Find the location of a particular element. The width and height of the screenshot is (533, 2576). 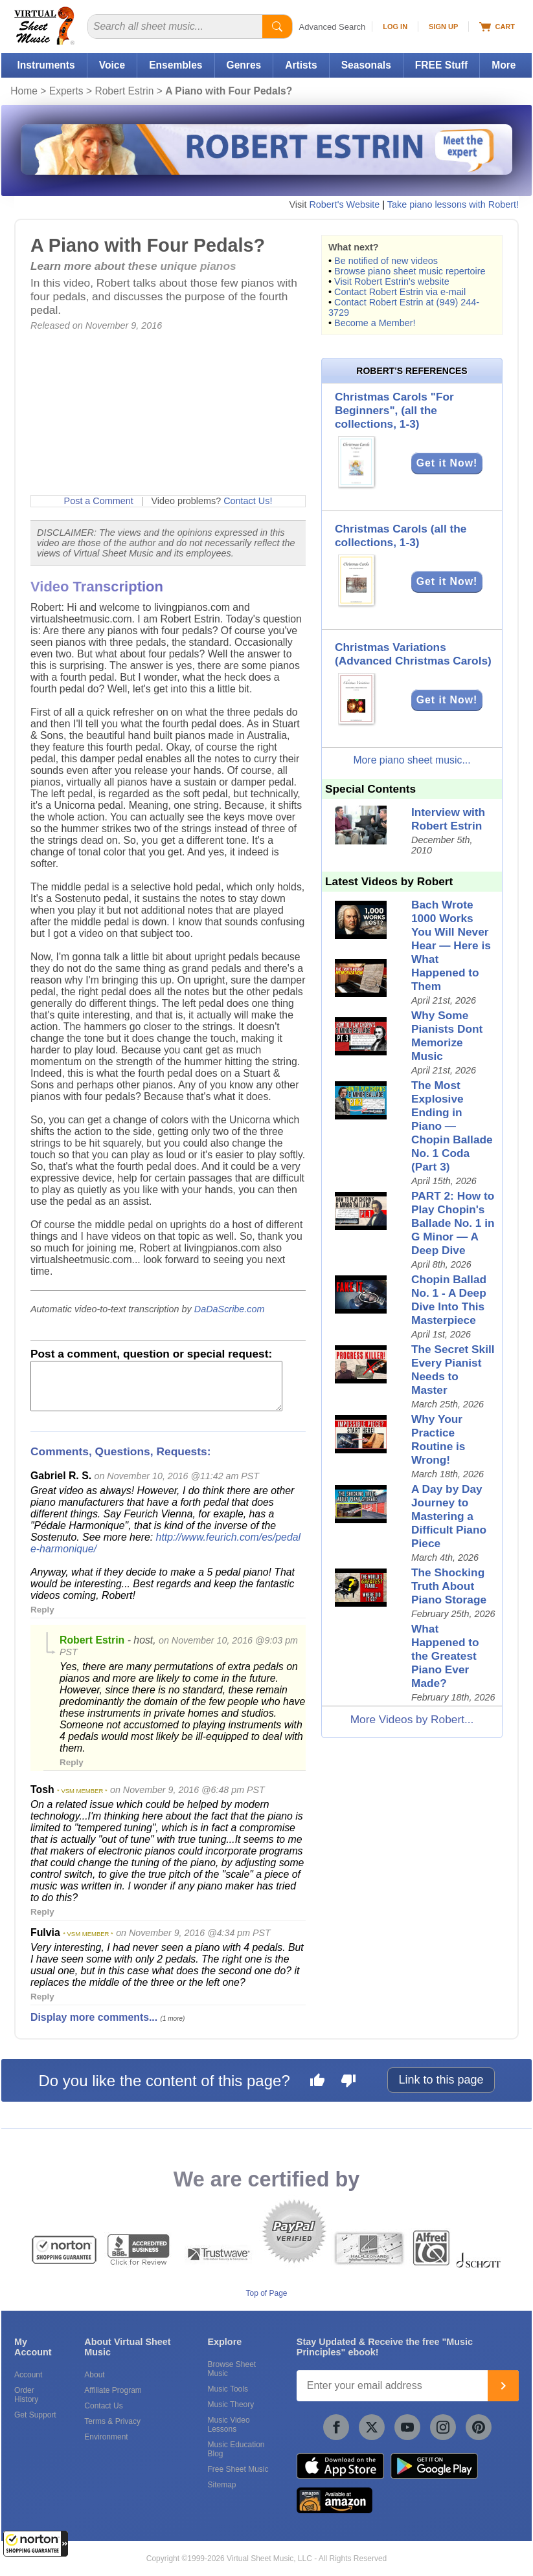

Visit Robert Estrin's website is located at coordinates (391, 281).